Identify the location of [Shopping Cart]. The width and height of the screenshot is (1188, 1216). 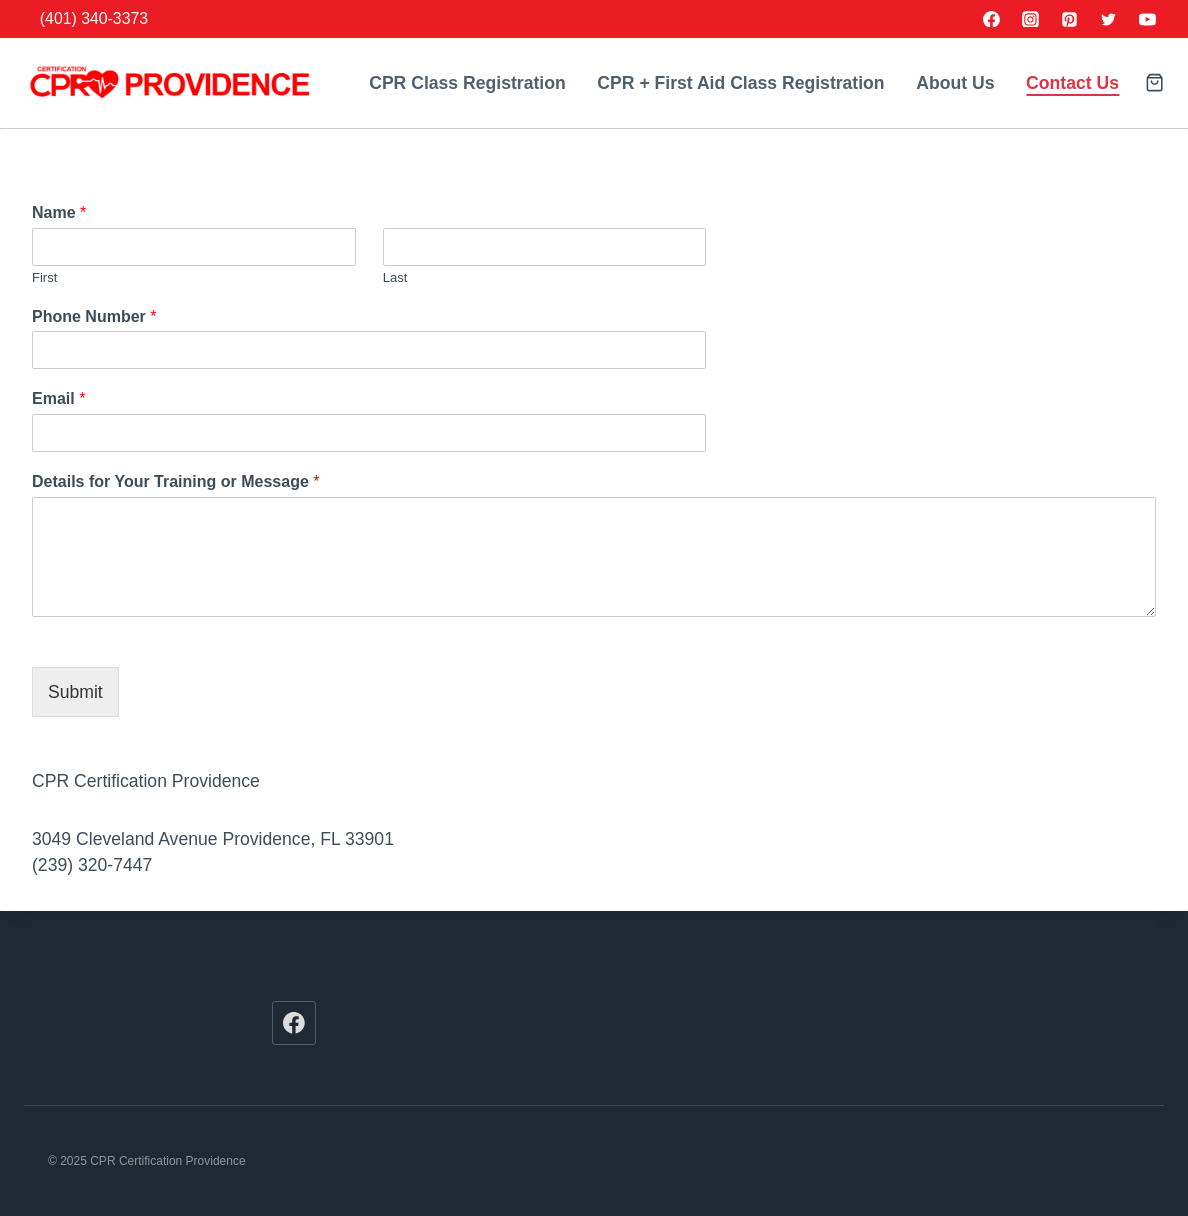
(1154, 82).